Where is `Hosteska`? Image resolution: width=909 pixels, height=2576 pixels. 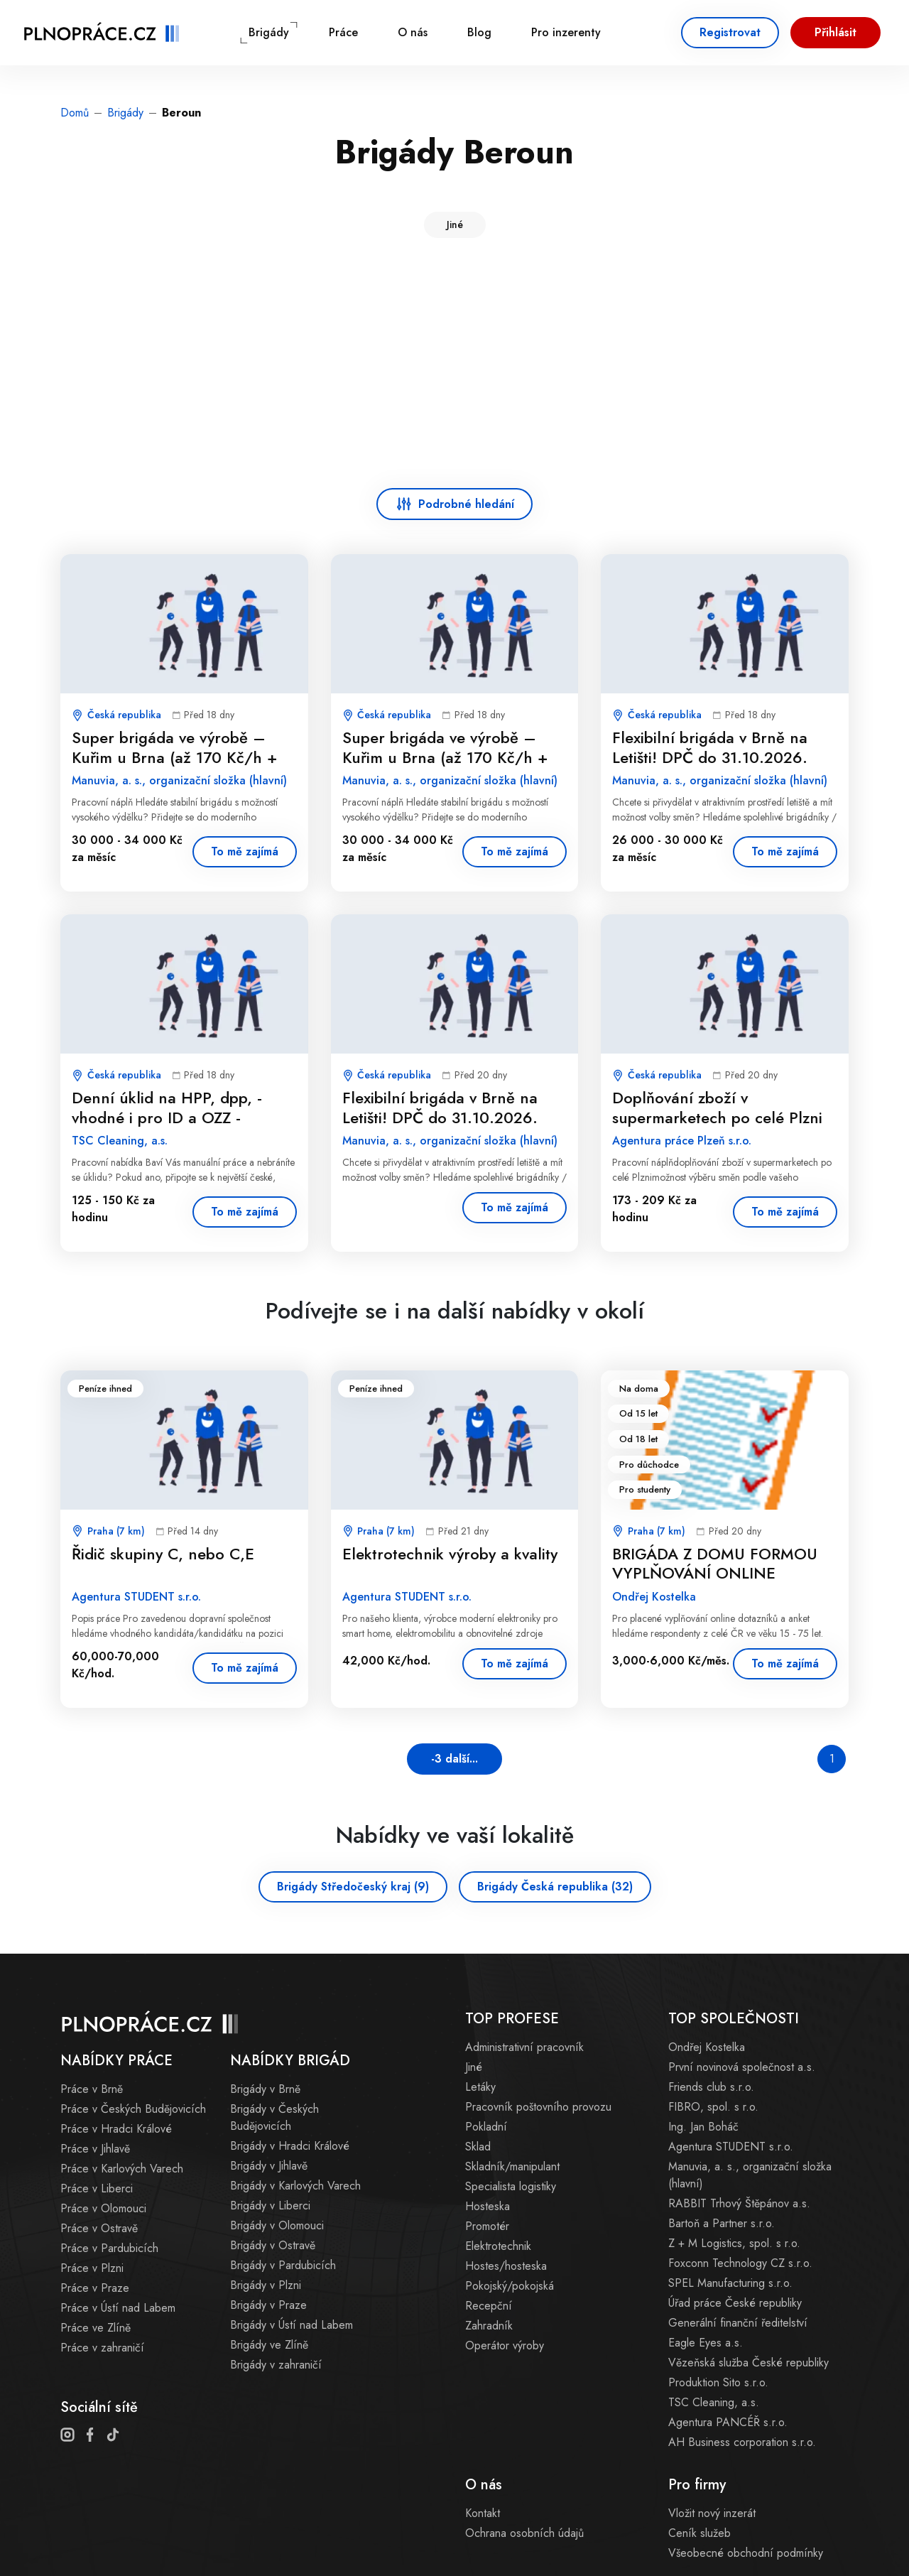 Hosteska is located at coordinates (487, 2206).